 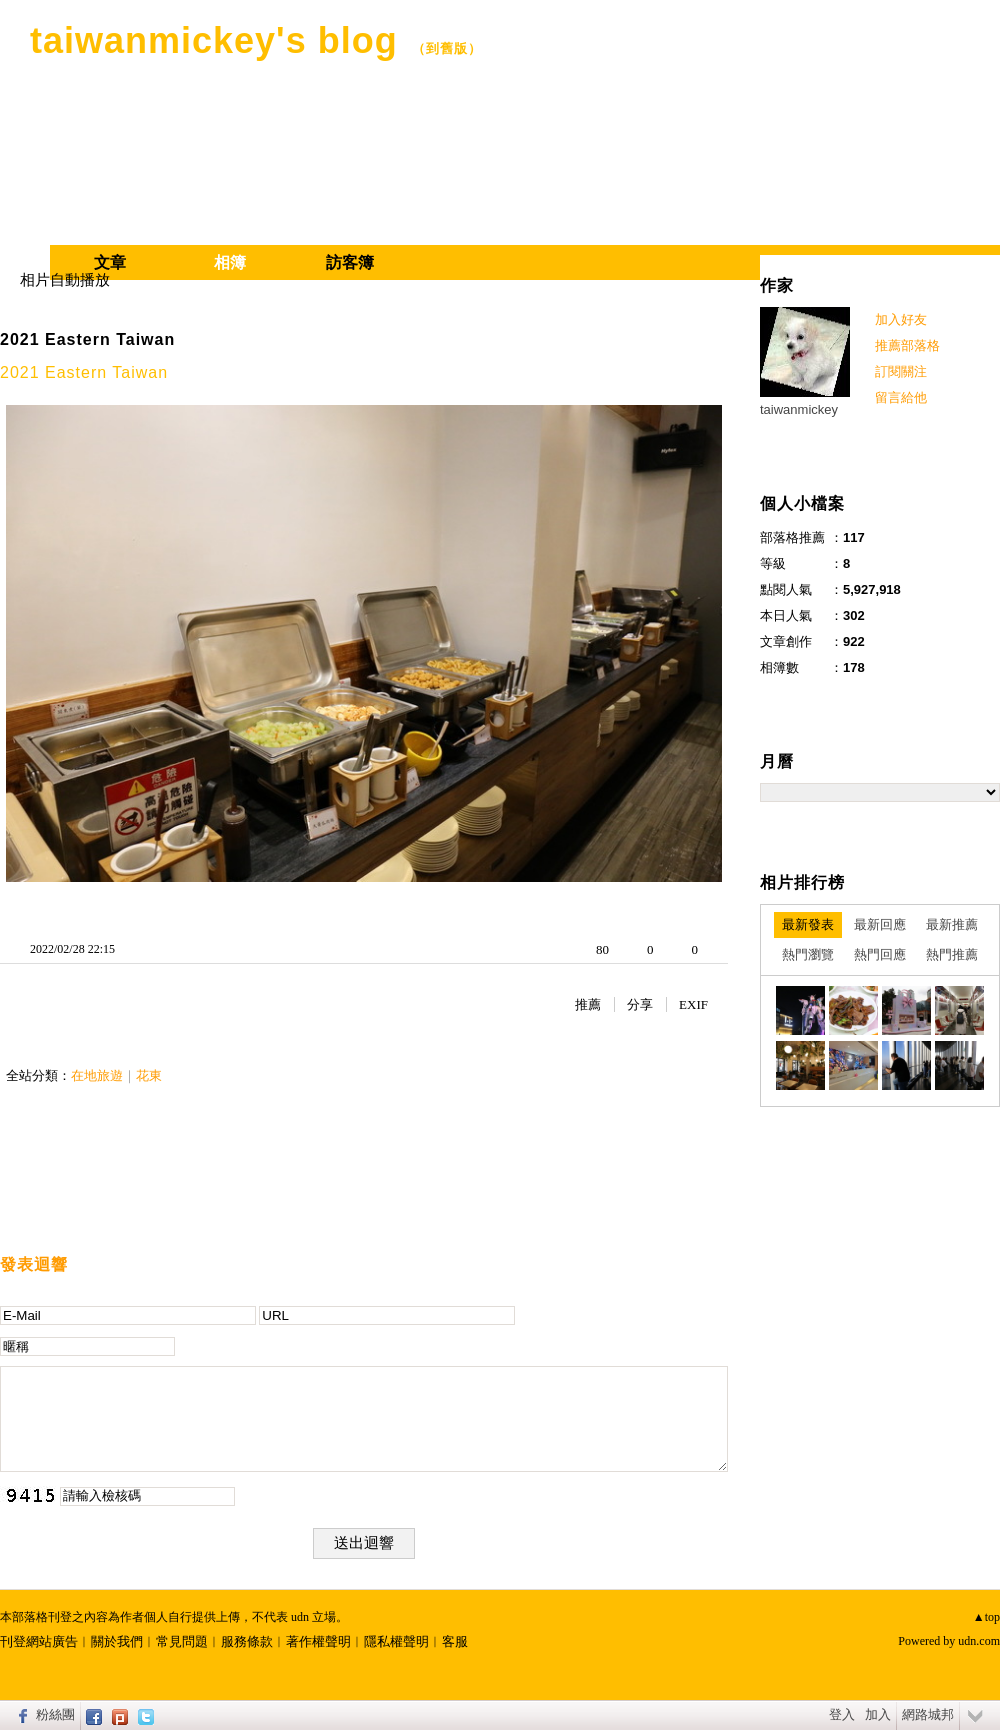 What do you see at coordinates (247, 1641) in the screenshot?
I see `服務條款` at bounding box center [247, 1641].